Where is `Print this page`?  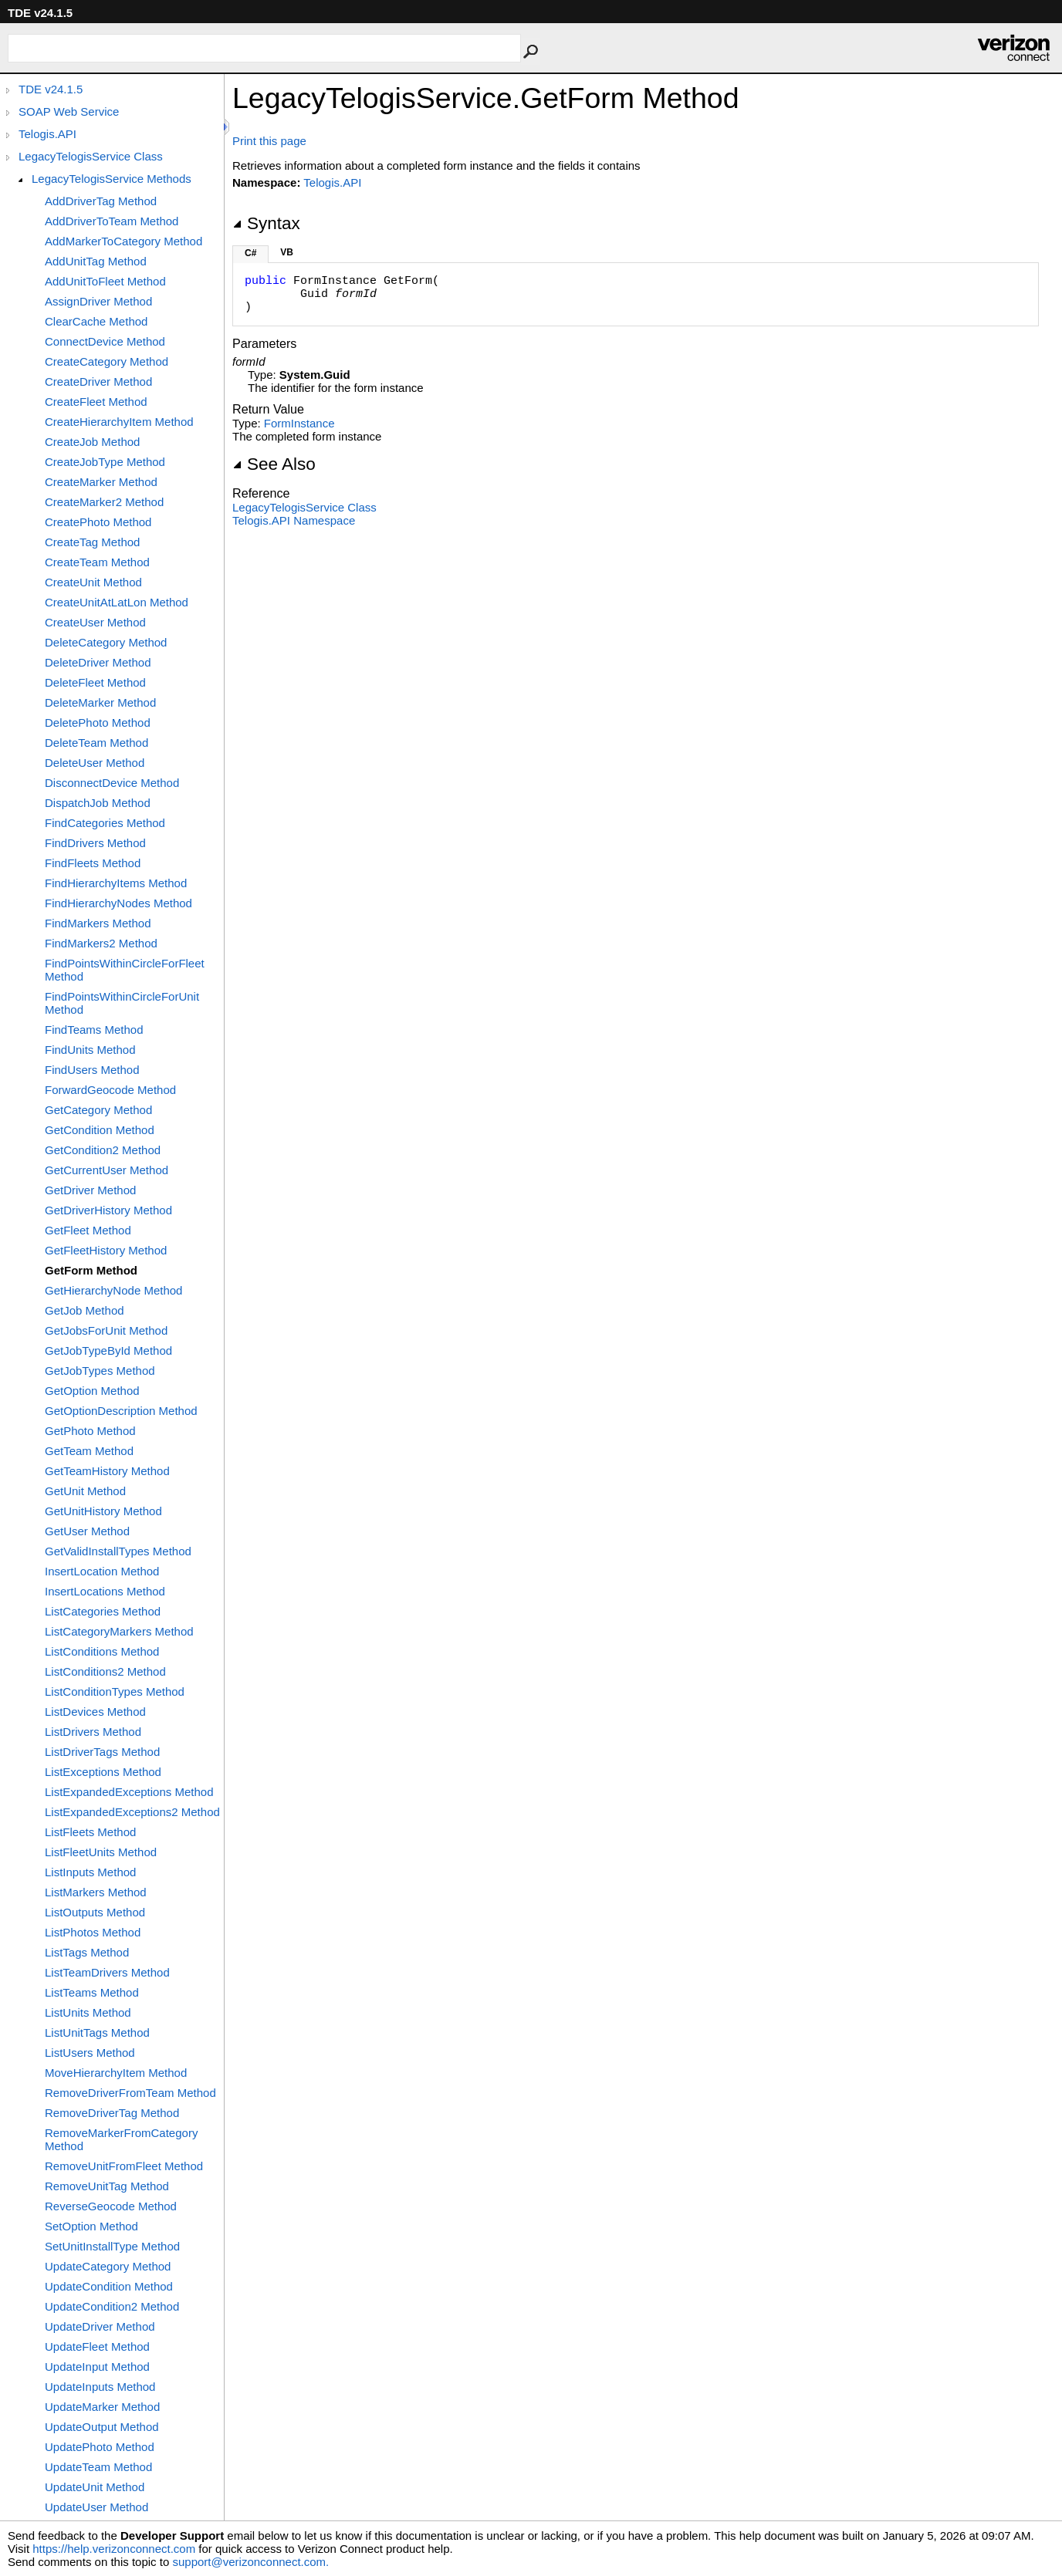 Print this page is located at coordinates (269, 140).